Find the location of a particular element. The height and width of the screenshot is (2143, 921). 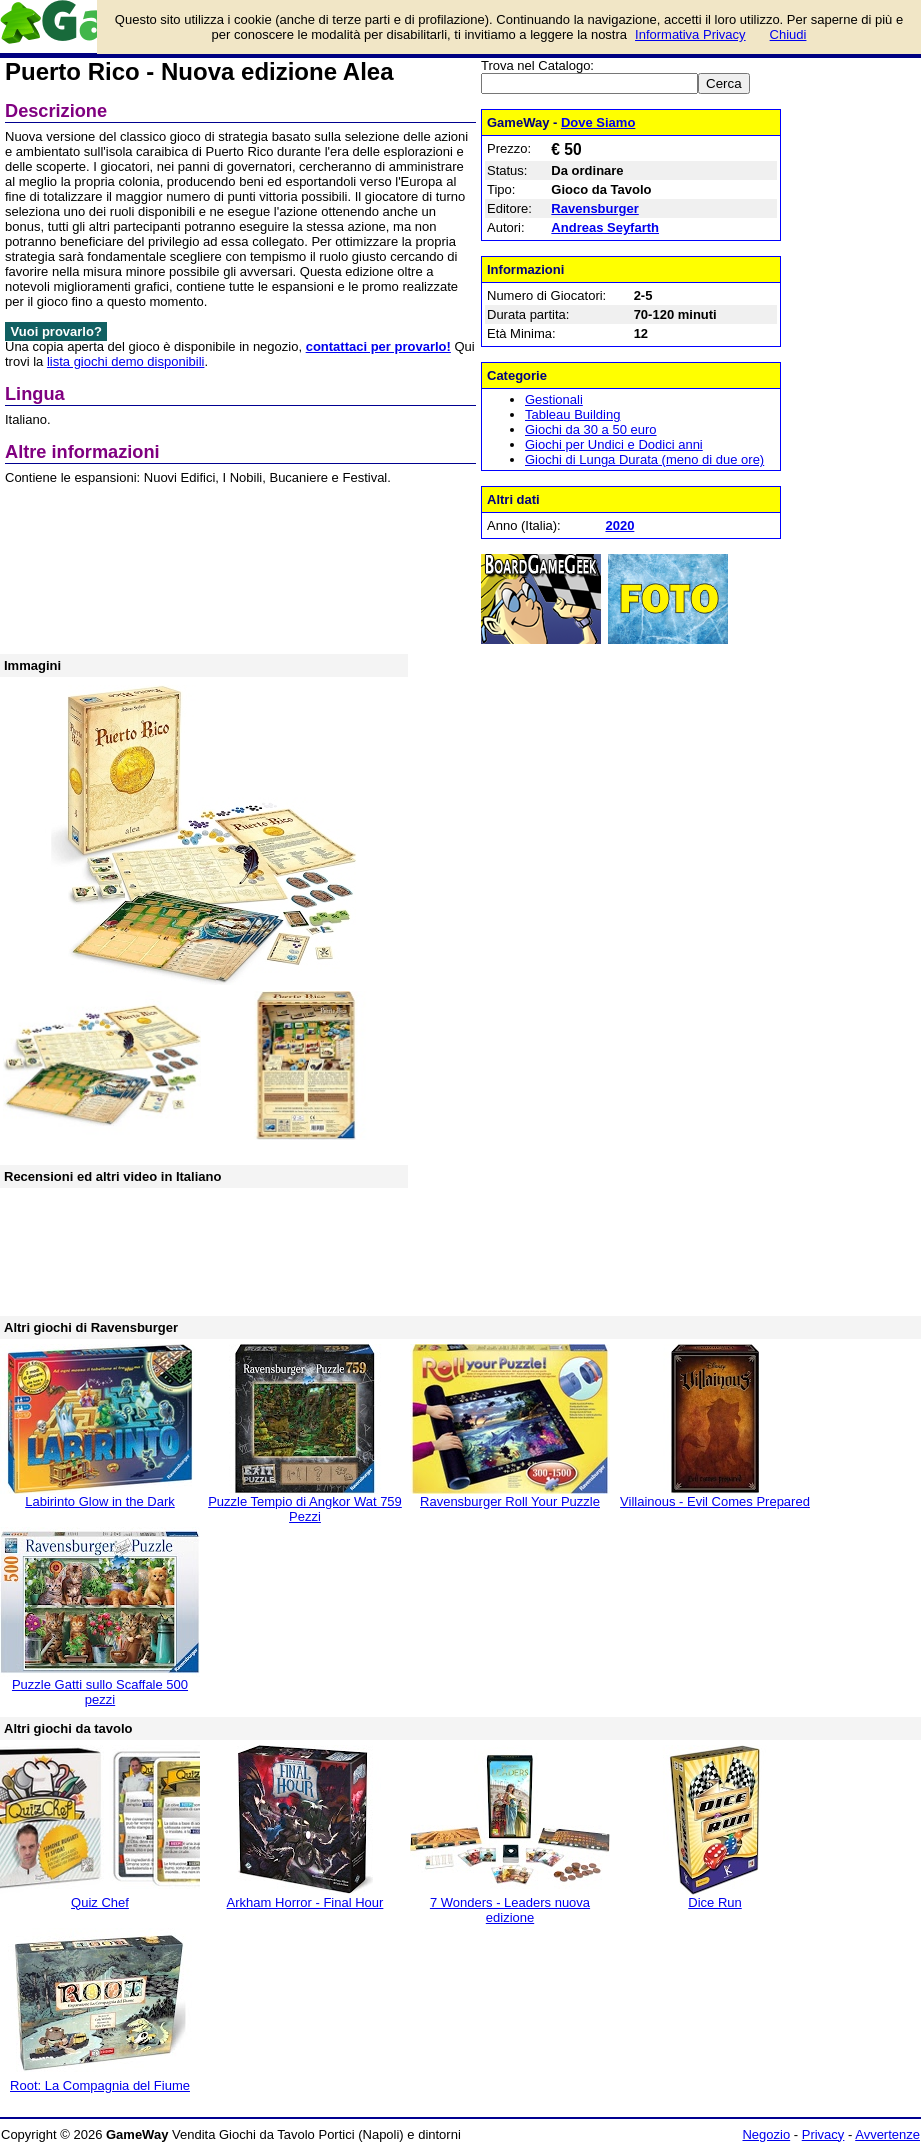

Avvertenze is located at coordinates (887, 2134).